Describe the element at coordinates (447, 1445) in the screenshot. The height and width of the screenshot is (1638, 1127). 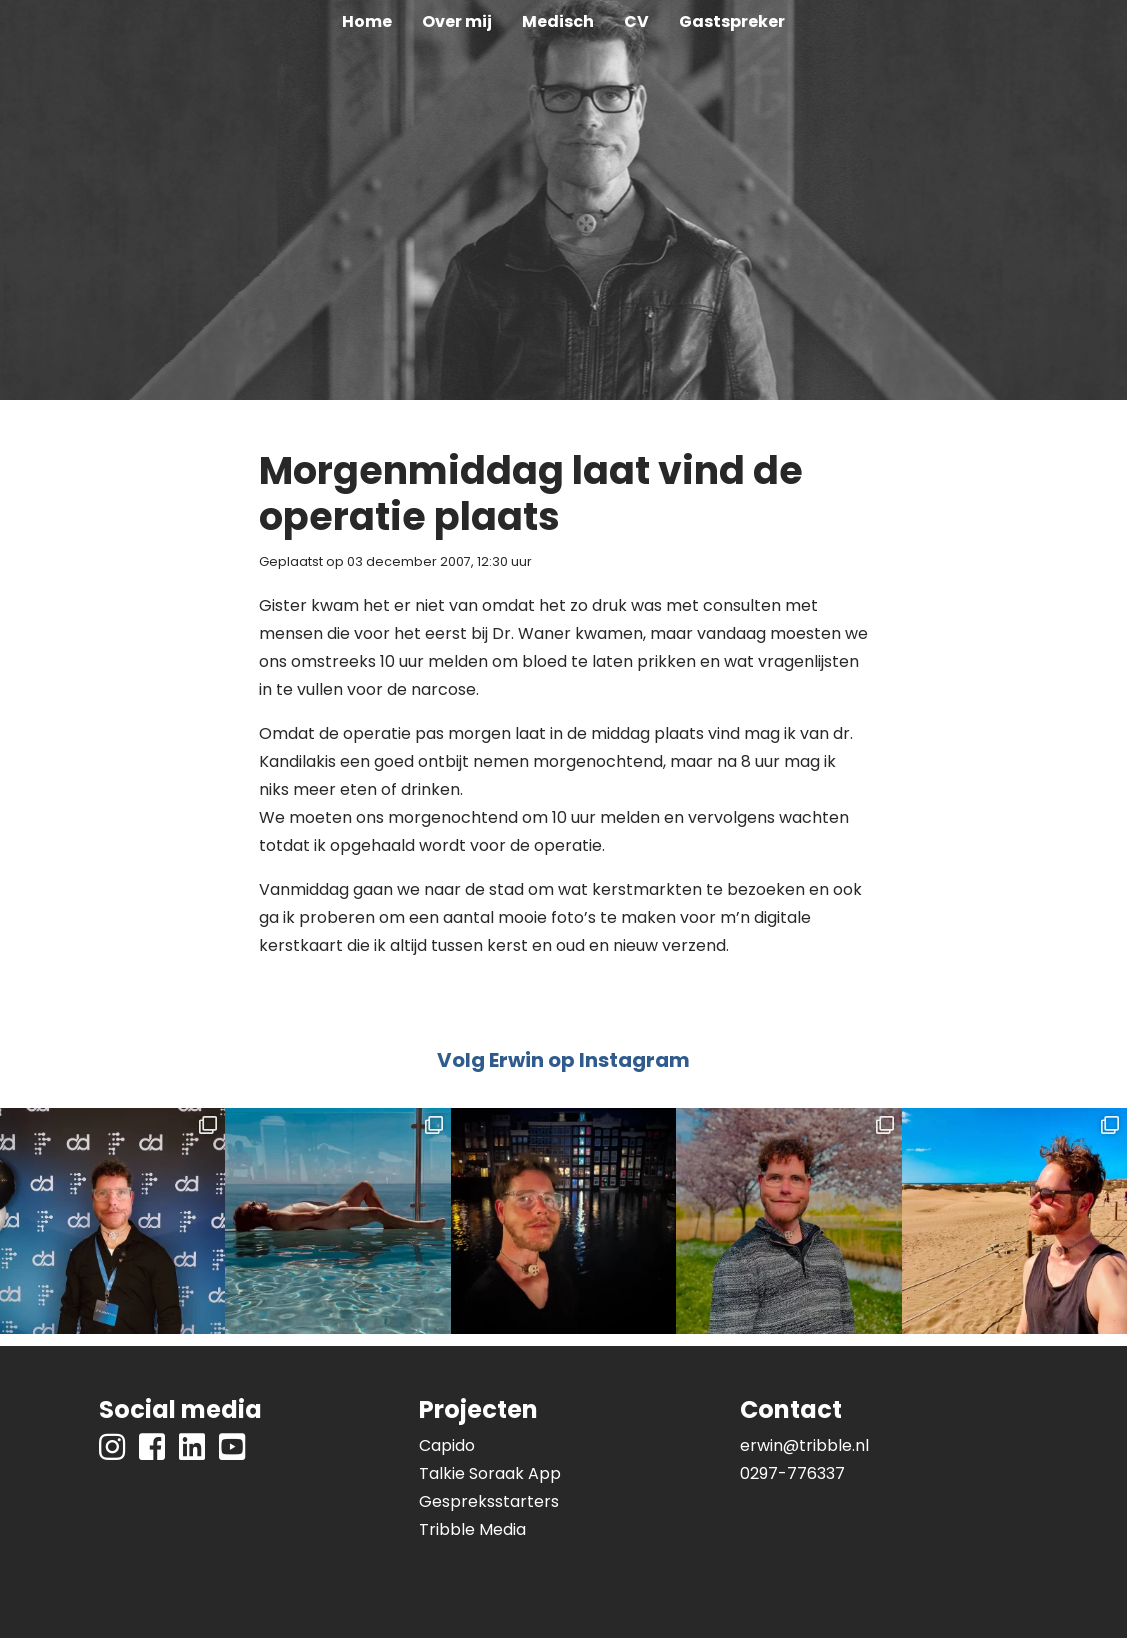
I see `Capido` at that location.